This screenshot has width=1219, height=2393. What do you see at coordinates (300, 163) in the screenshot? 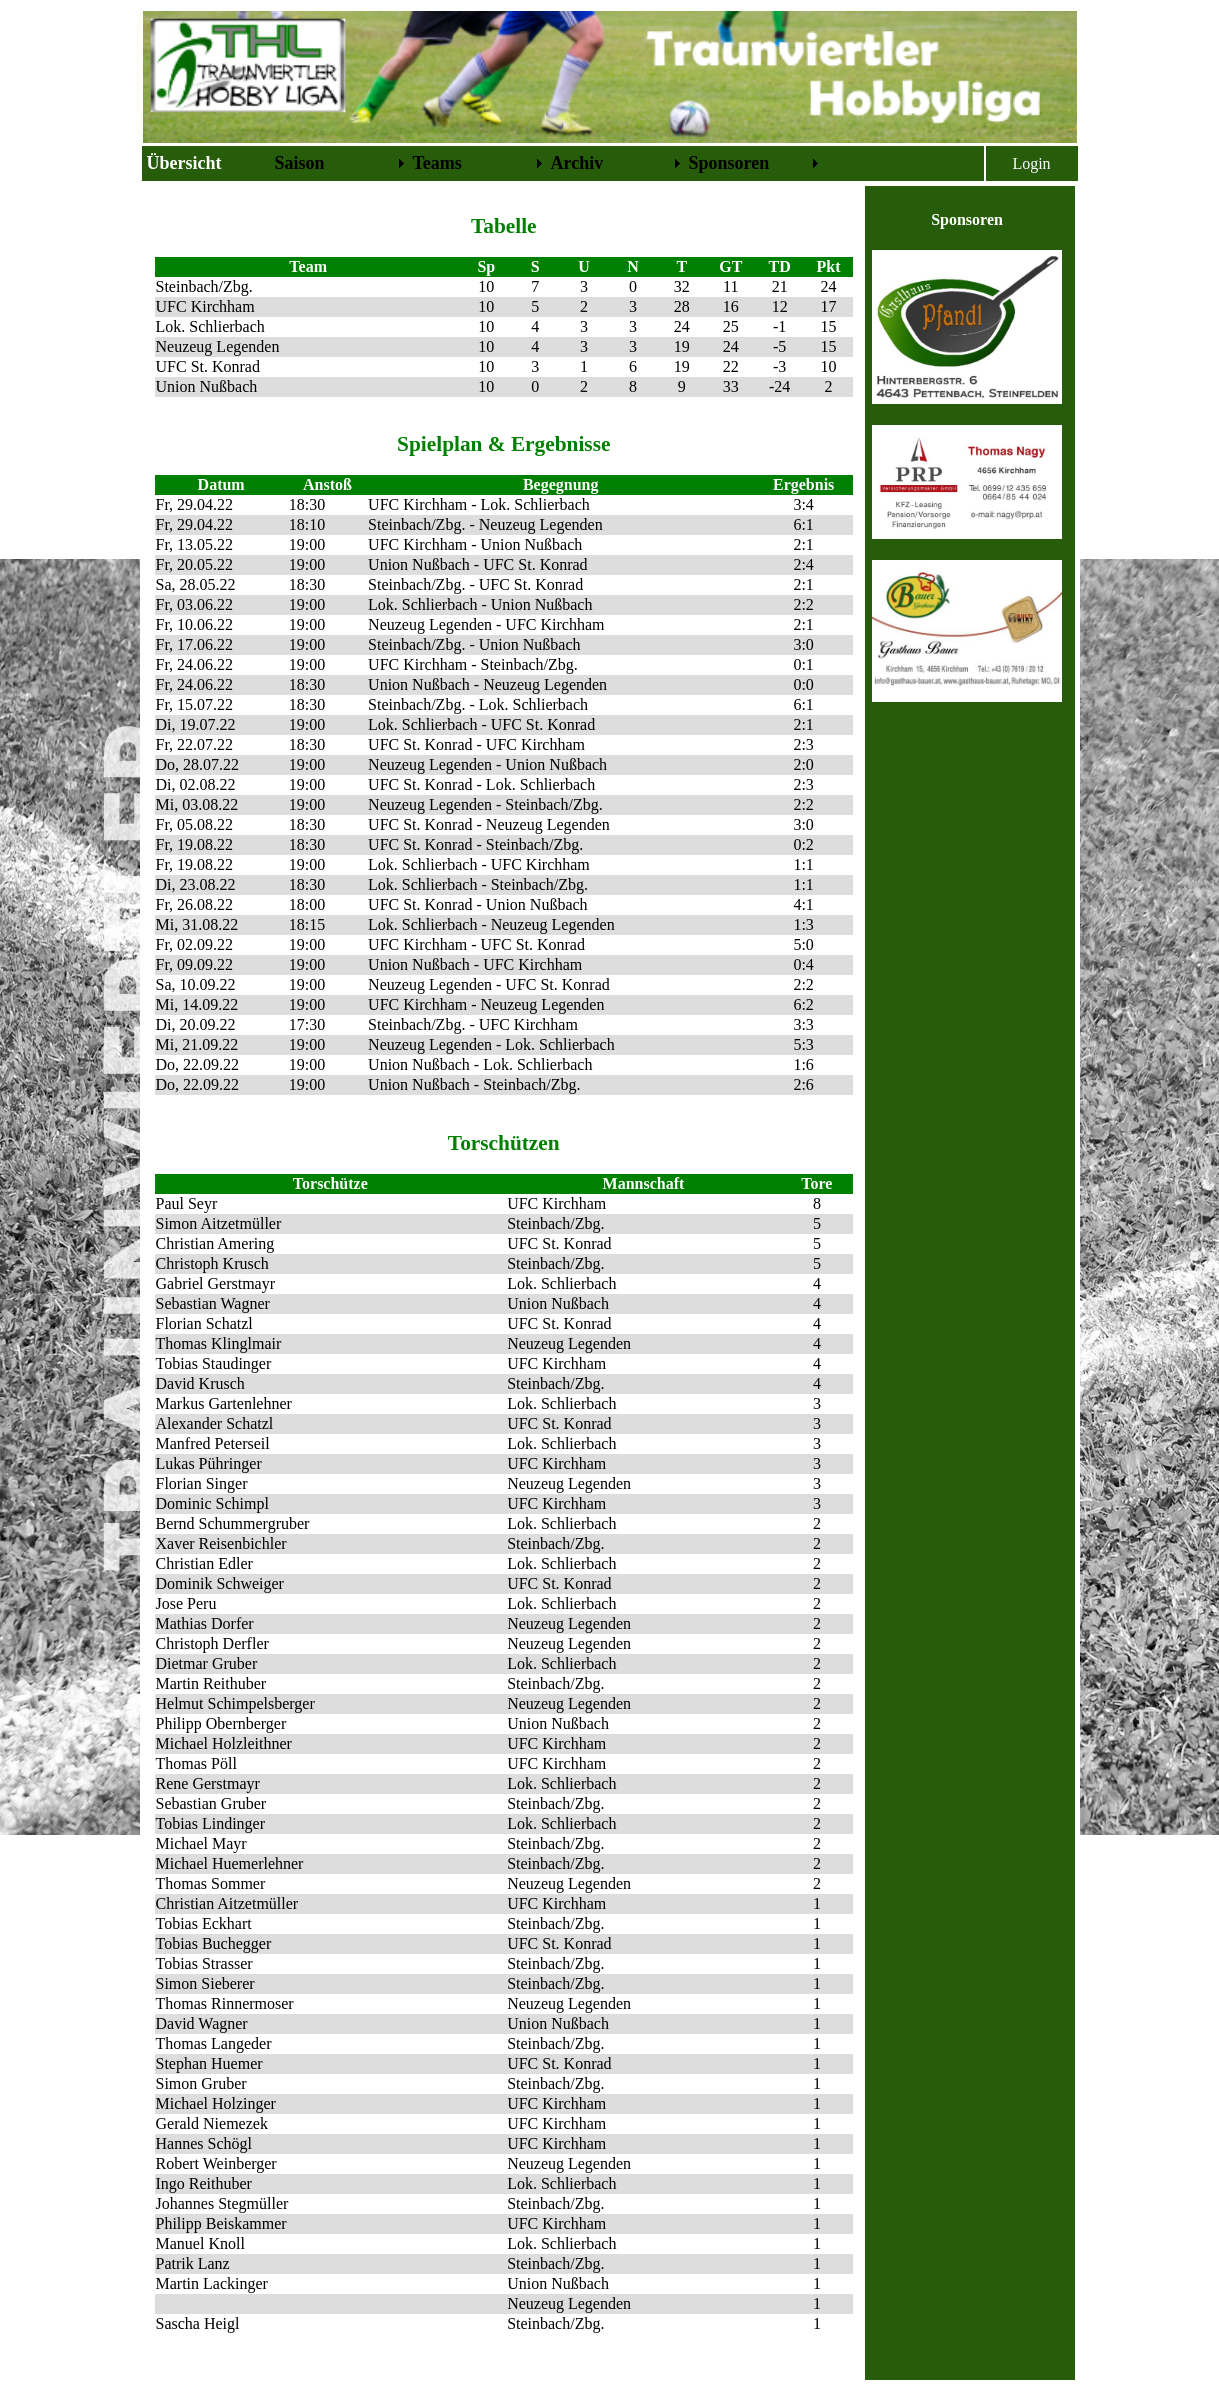
I see `Saison` at bounding box center [300, 163].